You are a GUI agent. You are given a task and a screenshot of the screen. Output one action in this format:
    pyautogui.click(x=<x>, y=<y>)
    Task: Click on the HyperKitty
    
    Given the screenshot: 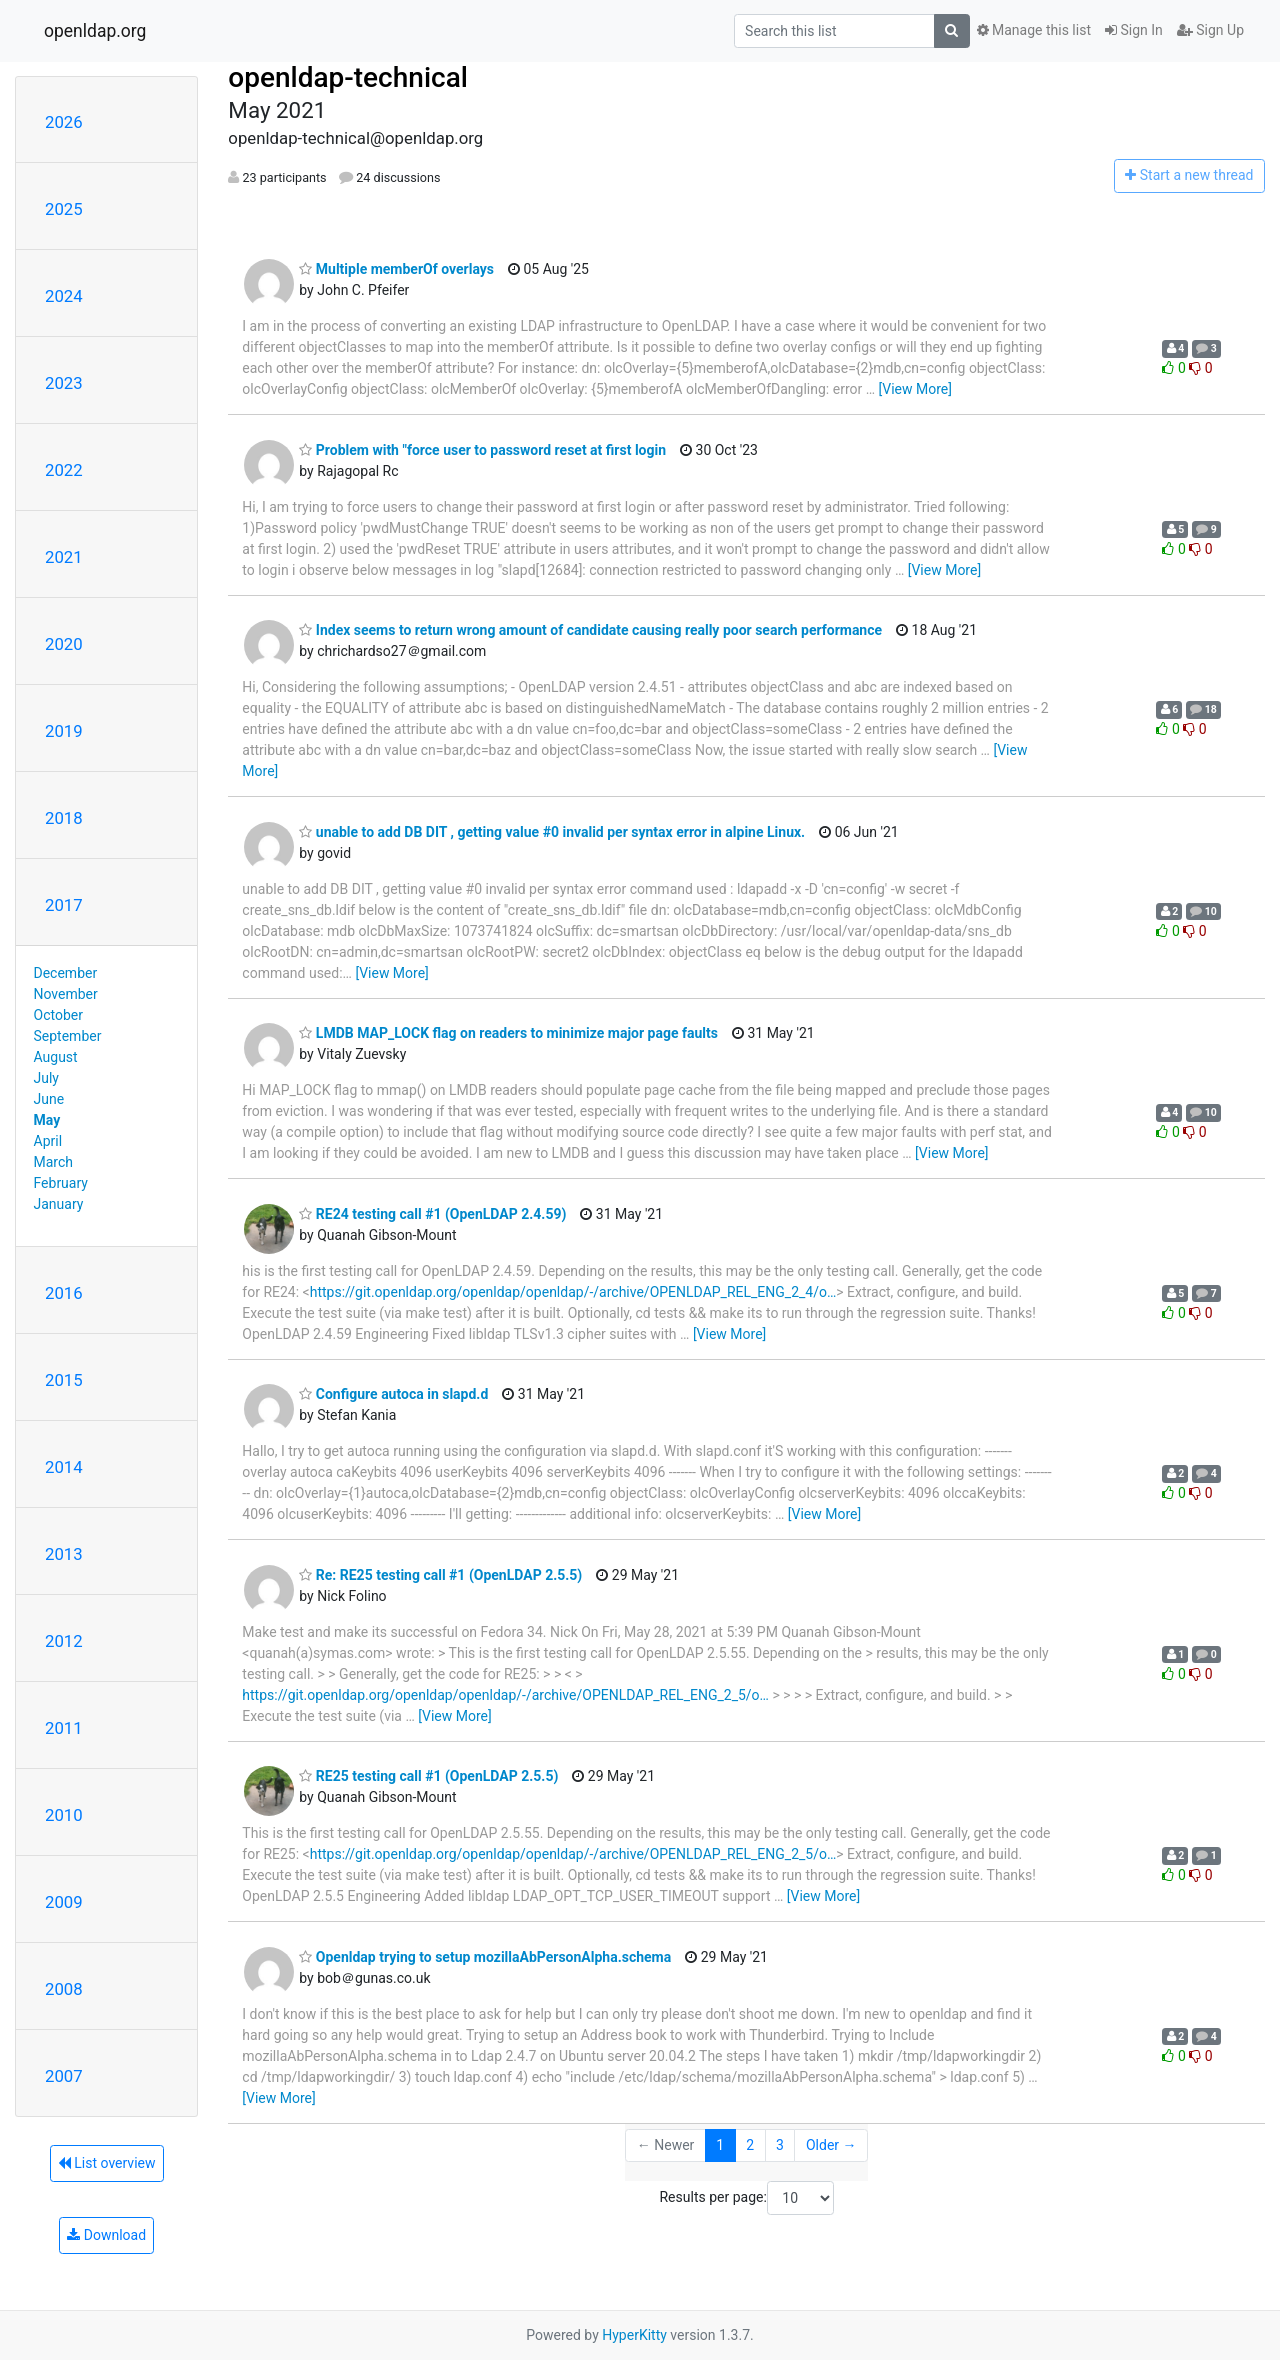 What is the action you would take?
    pyautogui.click(x=634, y=2335)
    